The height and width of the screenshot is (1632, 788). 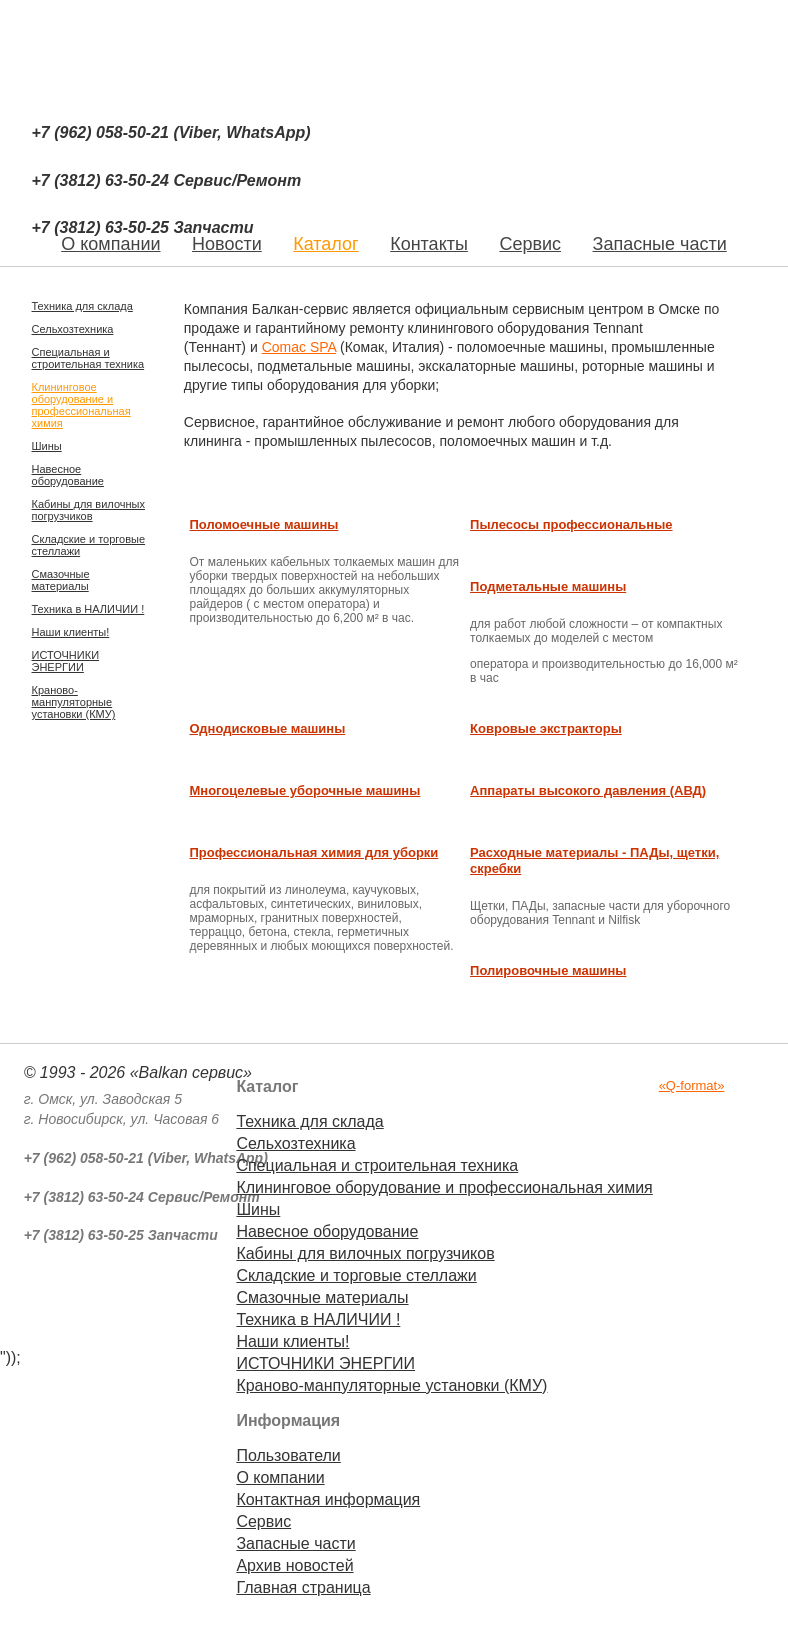 What do you see at coordinates (530, 244) in the screenshot?
I see `Сервис` at bounding box center [530, 244].